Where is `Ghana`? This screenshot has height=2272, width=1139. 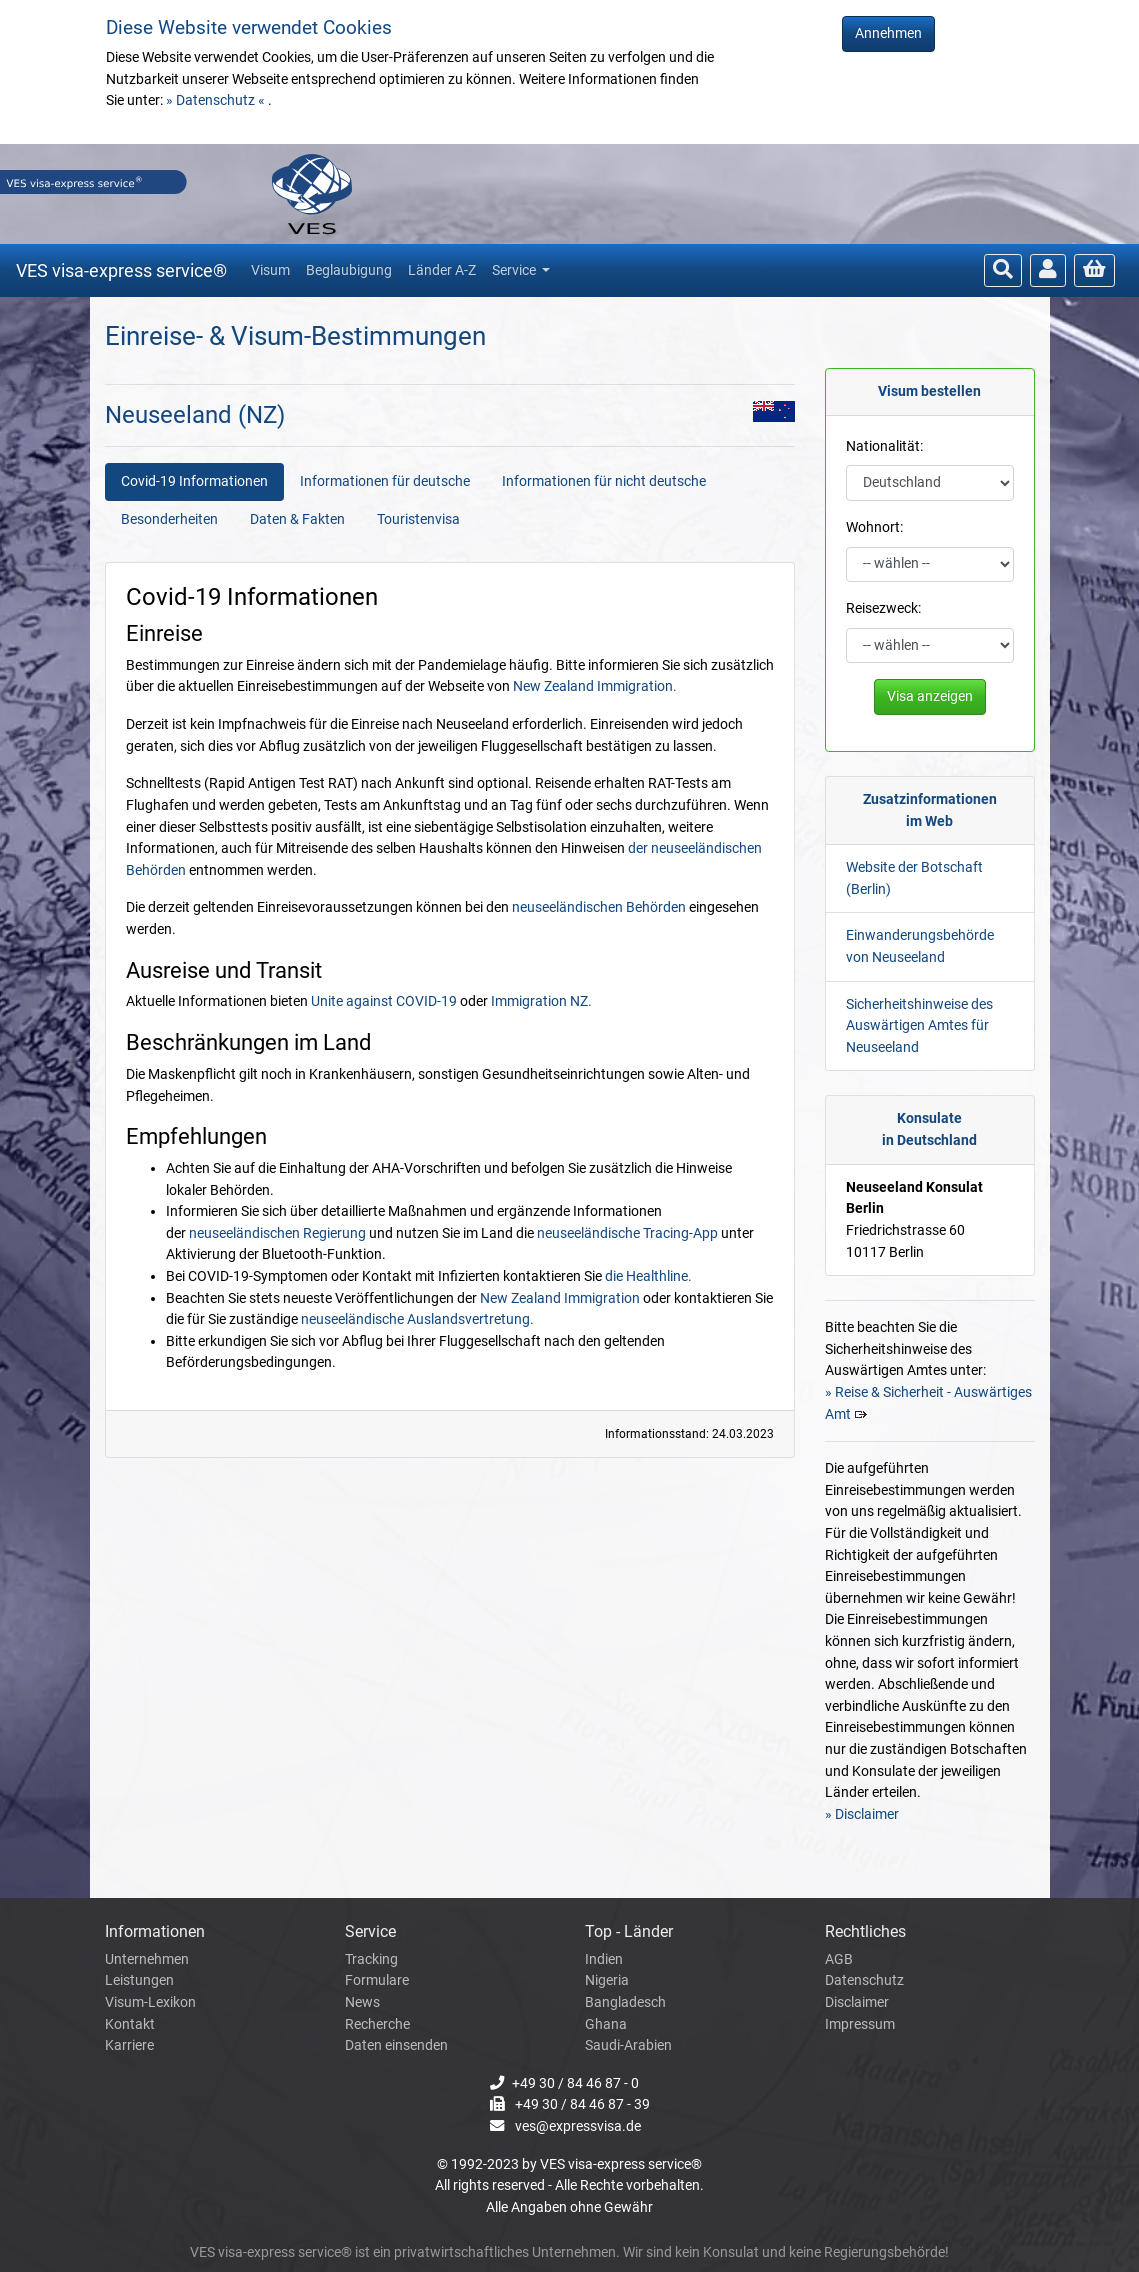
Ghana is located at coordinates (606, 2024).